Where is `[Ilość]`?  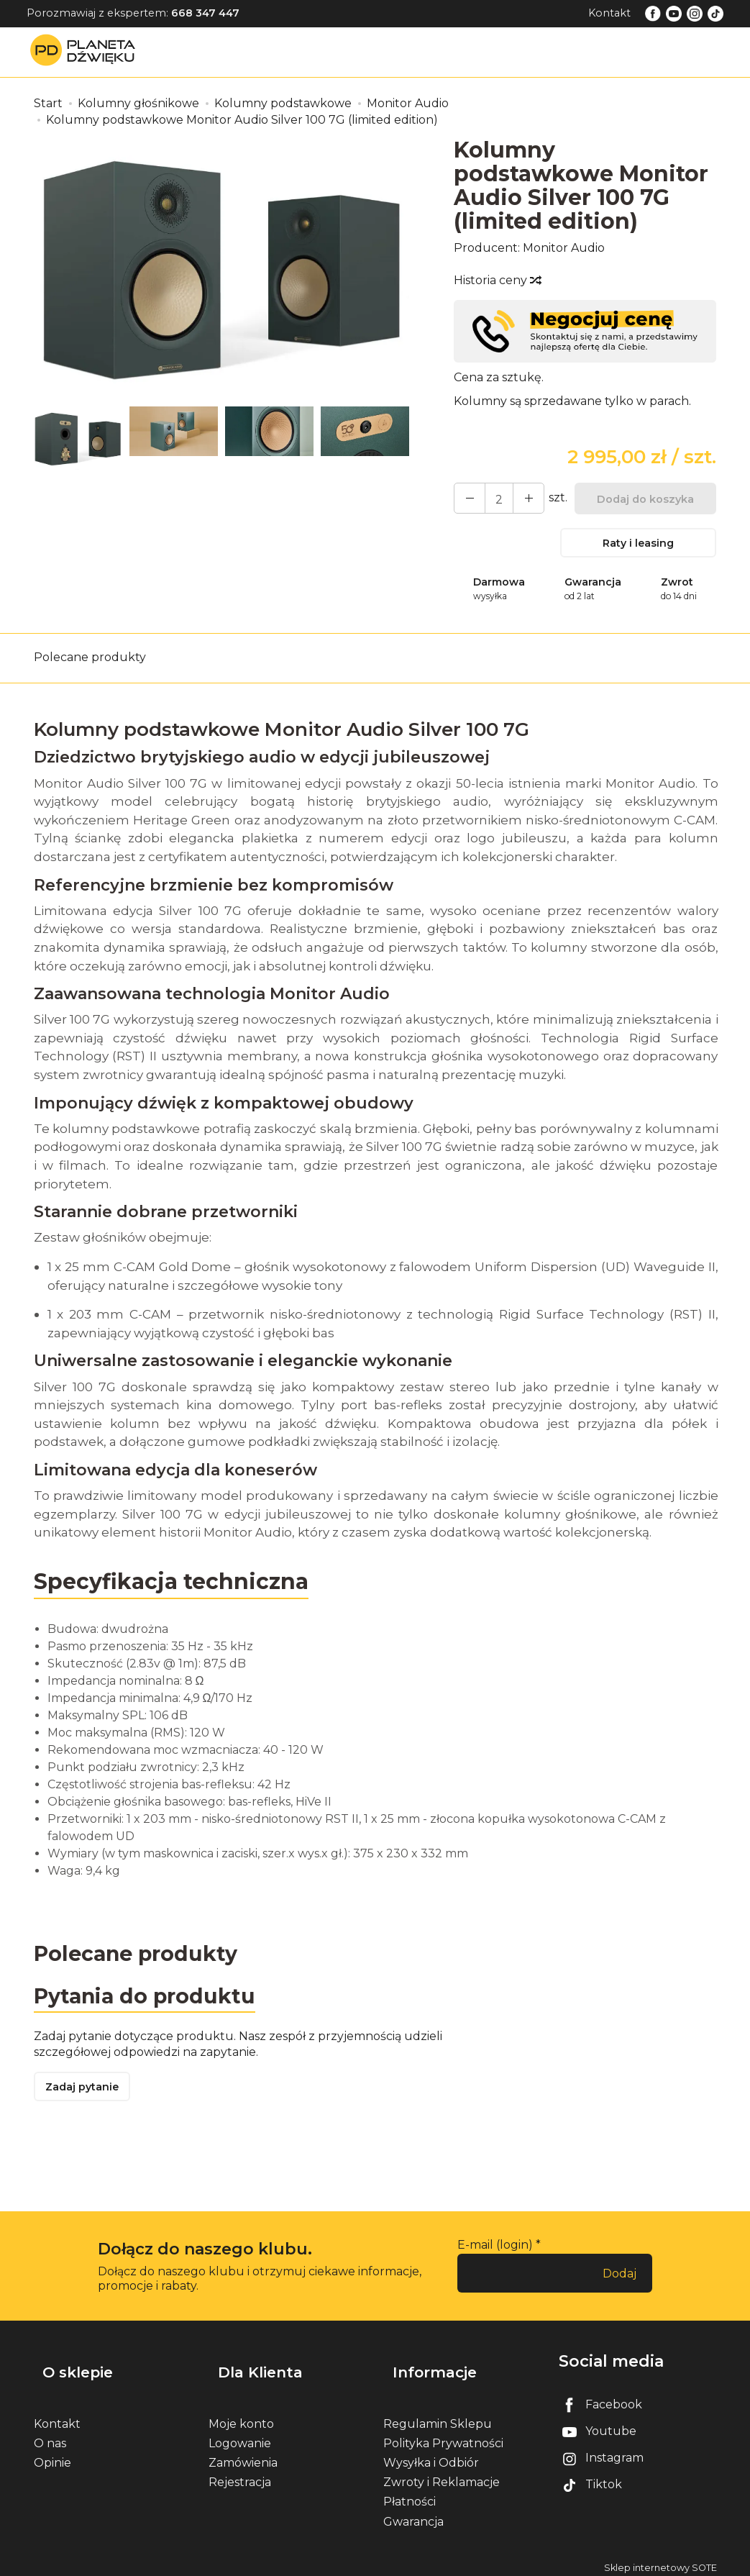 [Ilość] is located at coordinates (491, 498).